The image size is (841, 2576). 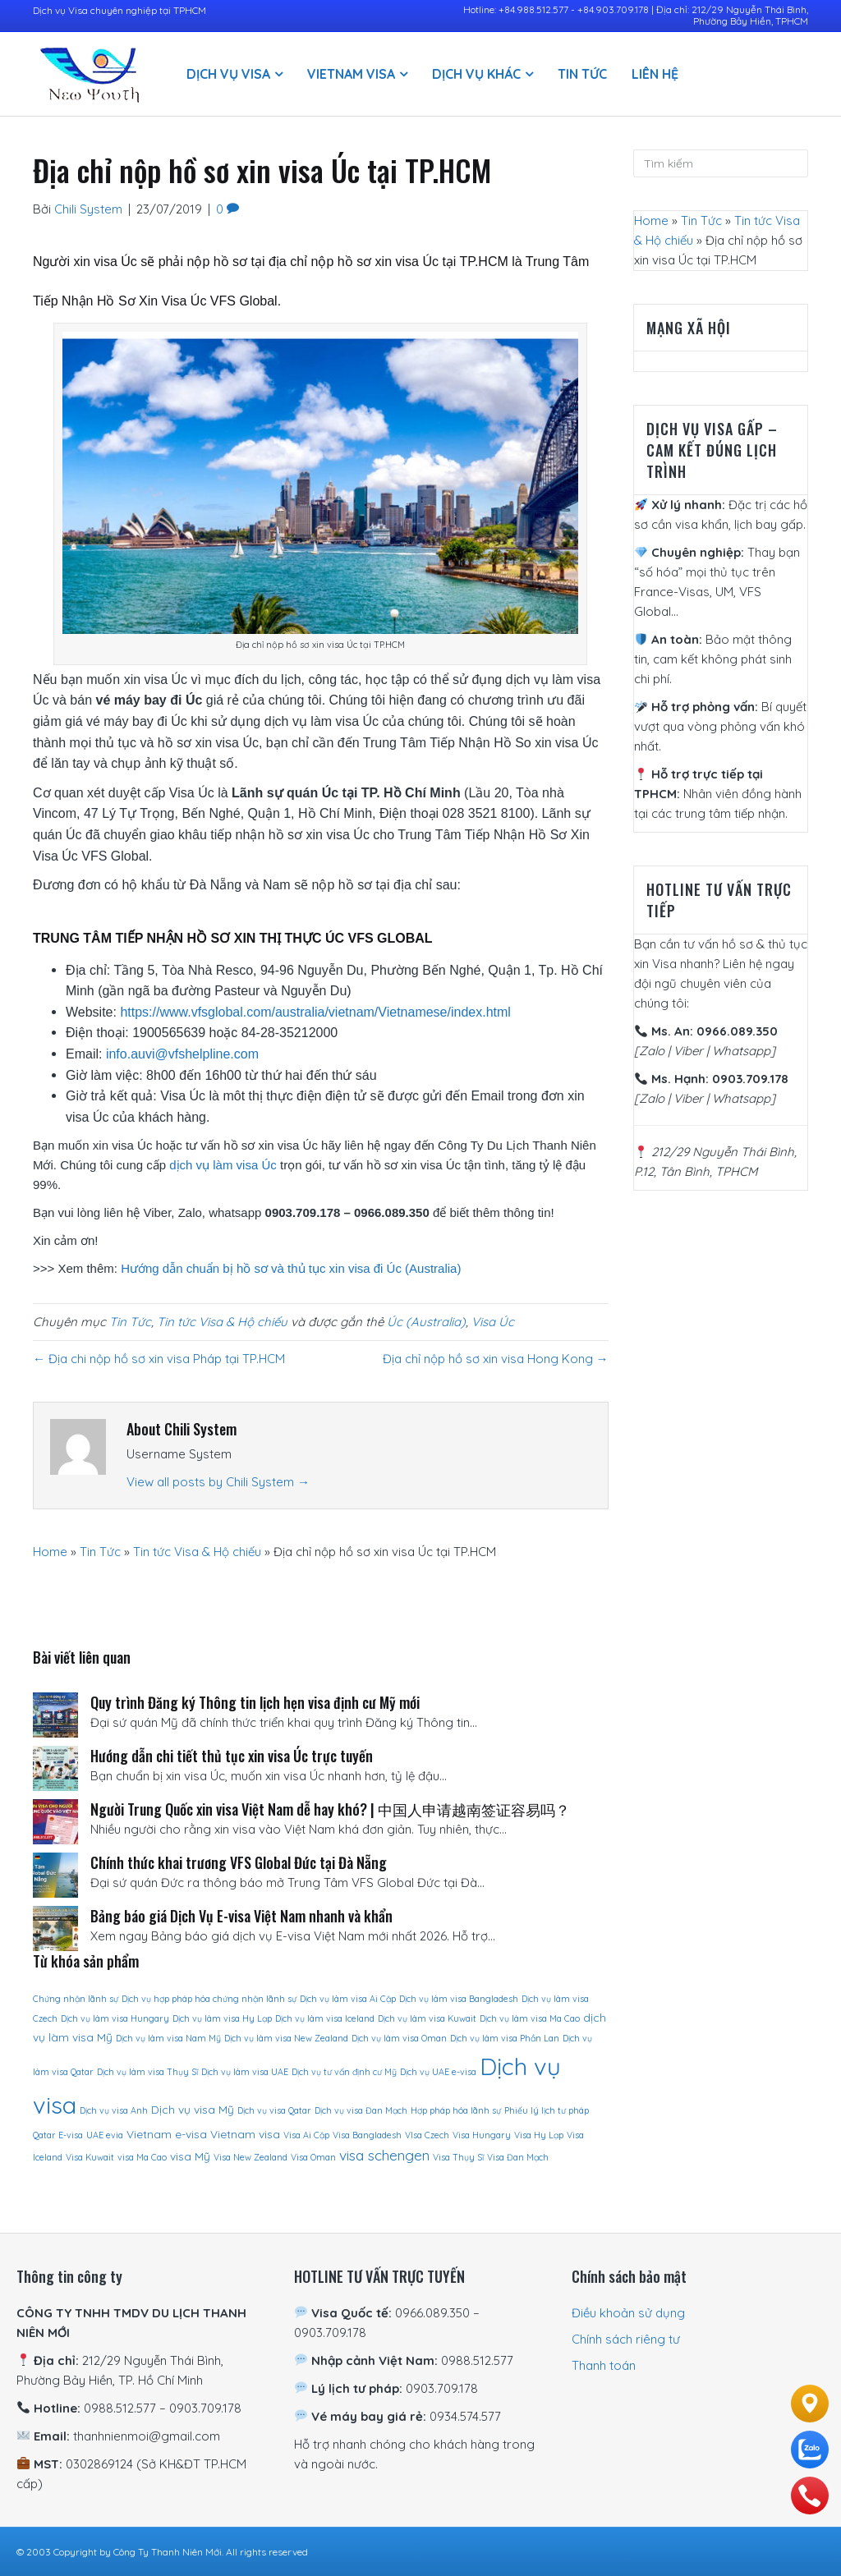 I want to click on Vietnam e-visa [Vietnam e-visa (2 sản phẩm)], so click(x=166, y=2134).